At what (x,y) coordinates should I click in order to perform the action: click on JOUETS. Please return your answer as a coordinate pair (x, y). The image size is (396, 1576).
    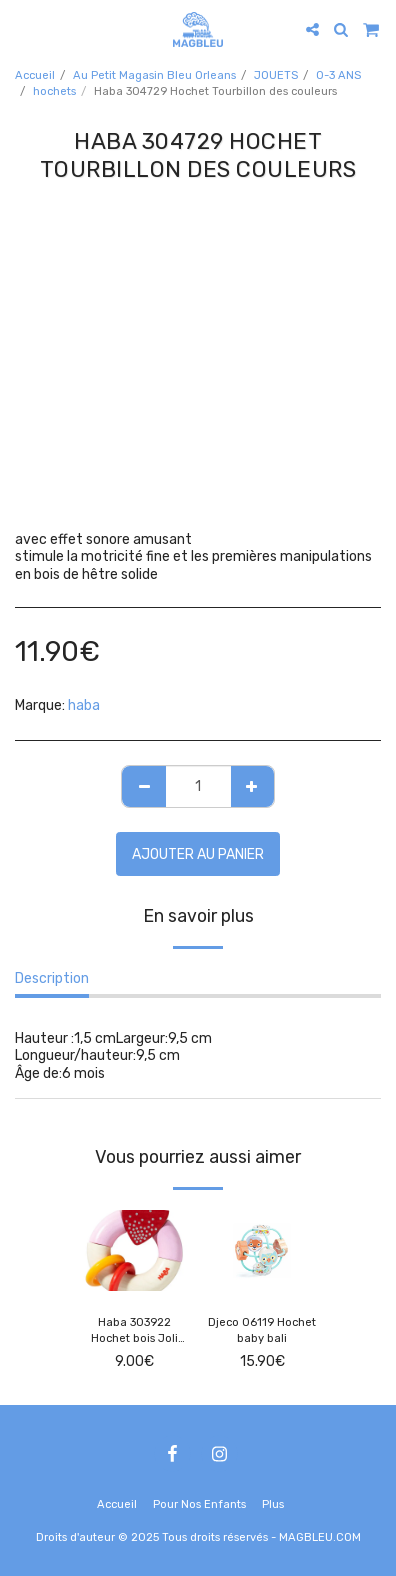
    Looking at the image, I should click on (276, 75).